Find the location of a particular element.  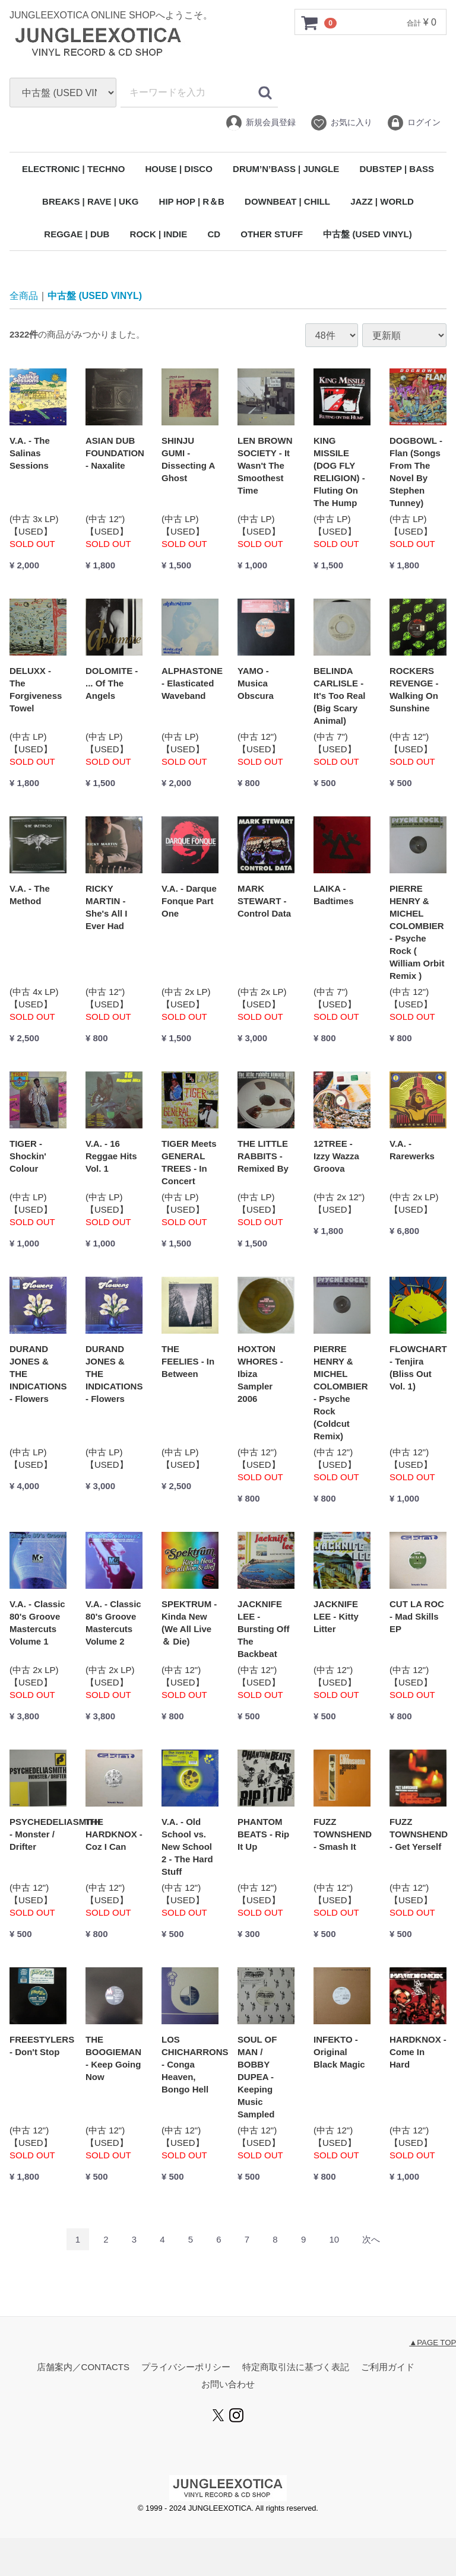

JAZZ | WORLD is located at coordinates (382, 201).